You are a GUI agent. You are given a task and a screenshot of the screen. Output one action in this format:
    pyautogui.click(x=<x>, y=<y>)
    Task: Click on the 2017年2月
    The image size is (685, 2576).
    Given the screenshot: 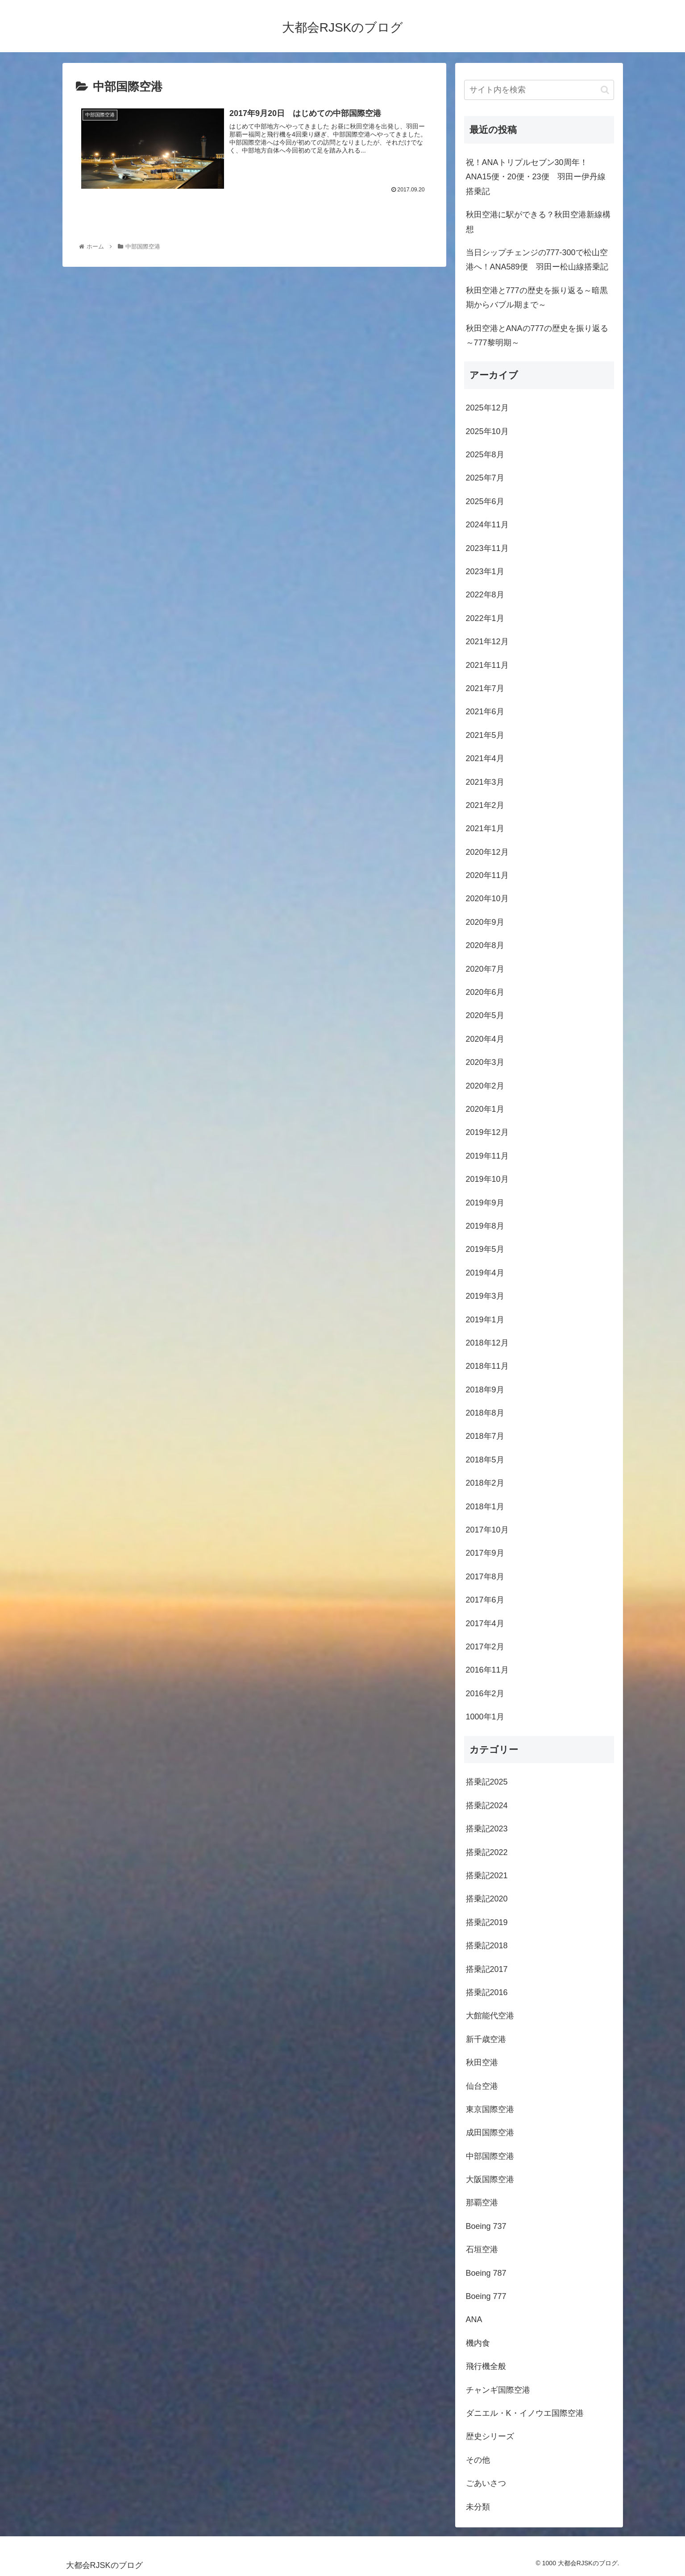 What is the action you would take?
    pyautogui.click(x=485, y=1646)
    